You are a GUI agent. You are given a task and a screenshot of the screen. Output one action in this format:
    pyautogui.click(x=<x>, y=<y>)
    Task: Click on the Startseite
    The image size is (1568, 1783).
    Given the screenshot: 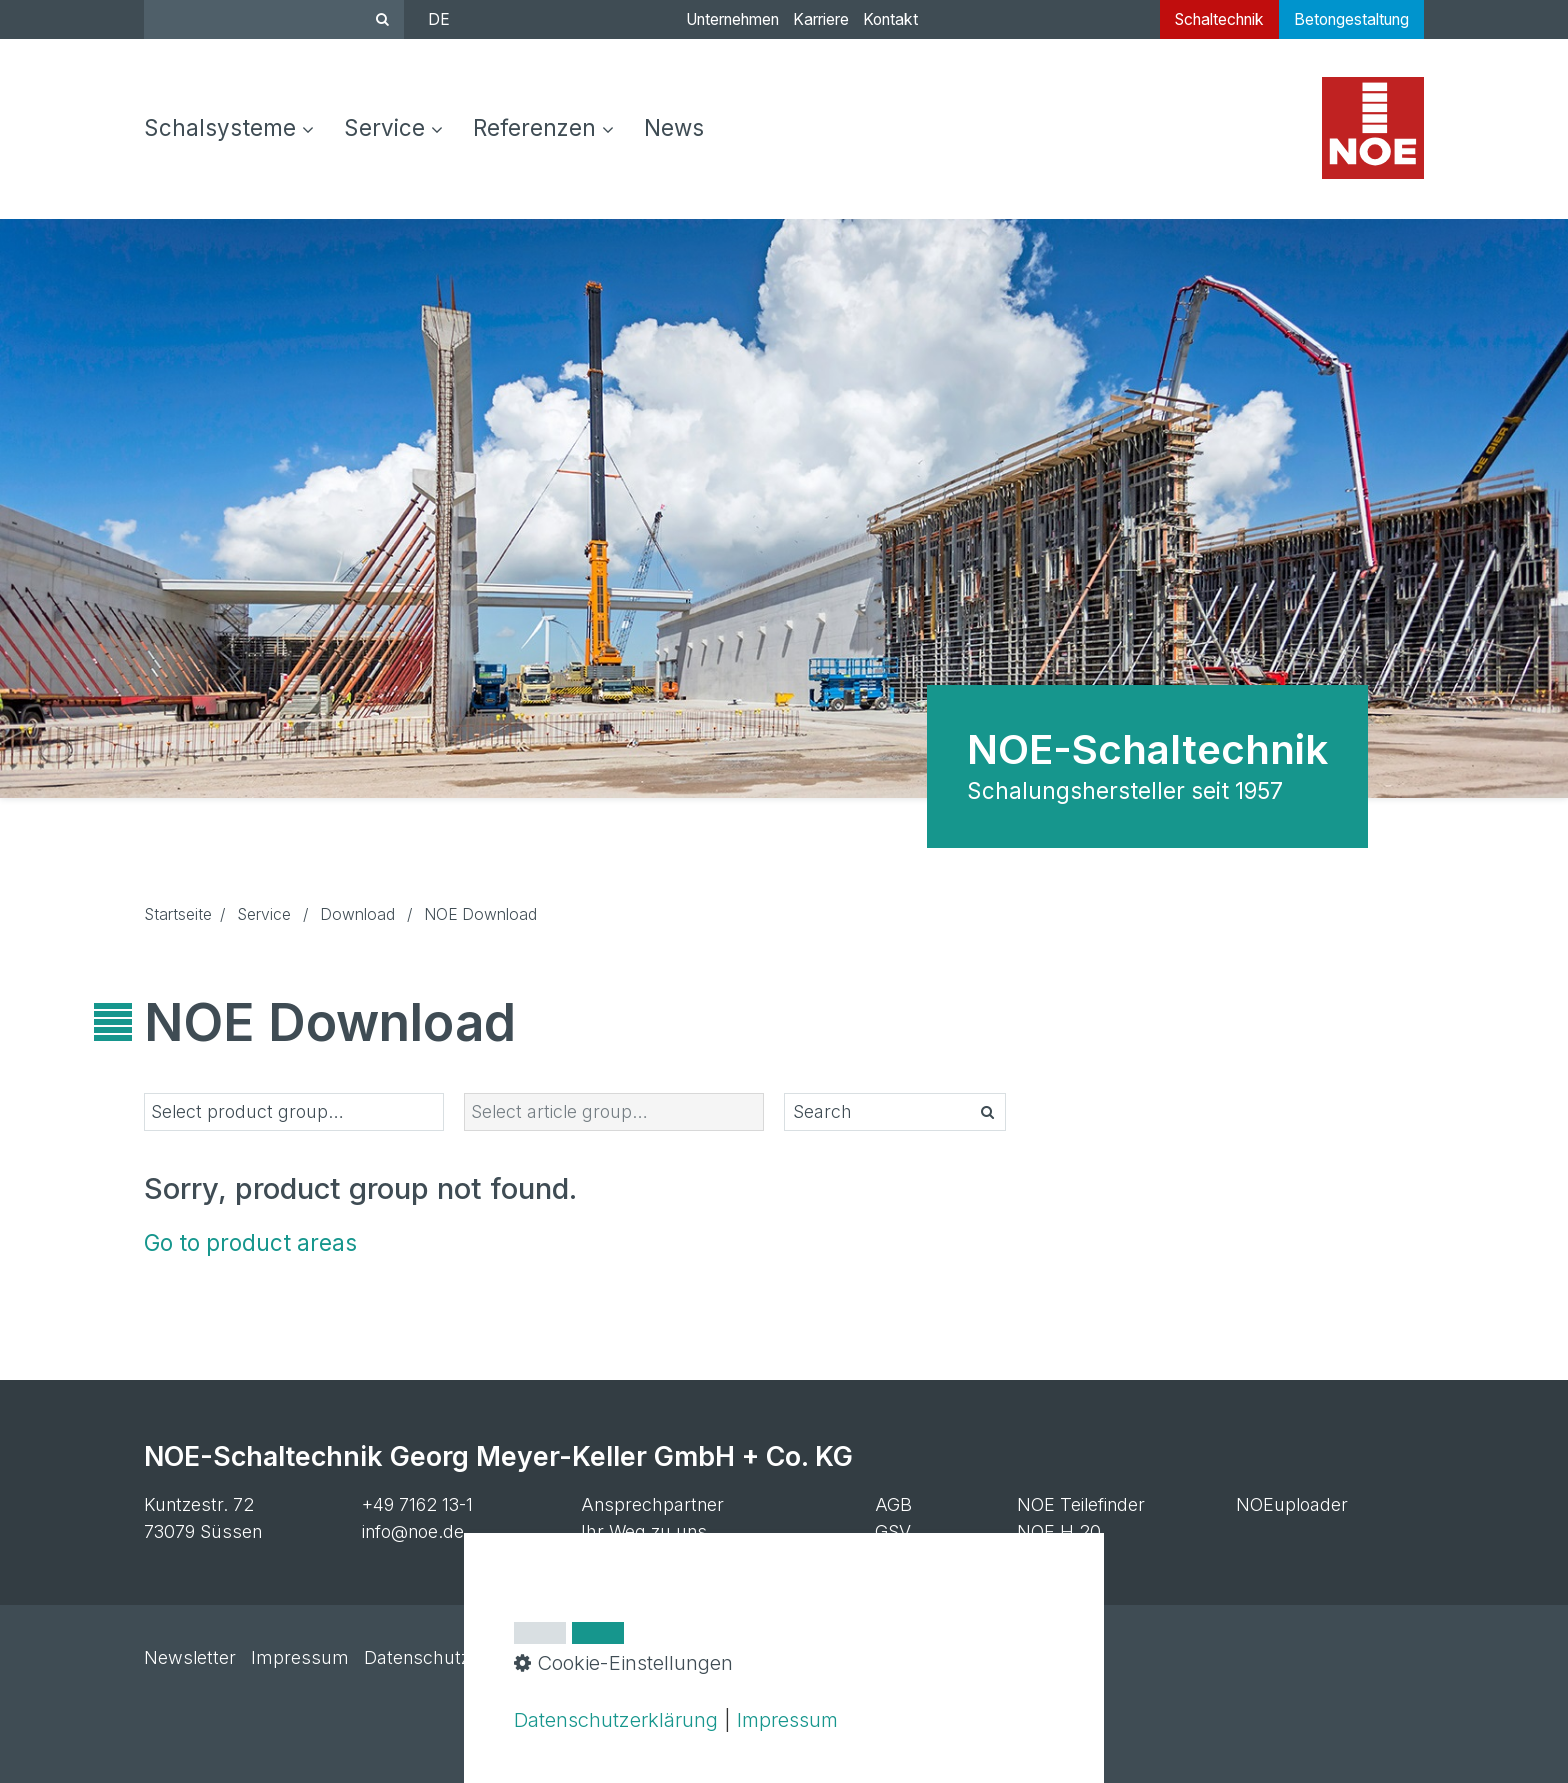 What is the action you would take?
    pyautogui.click(x=178, y=914)
    